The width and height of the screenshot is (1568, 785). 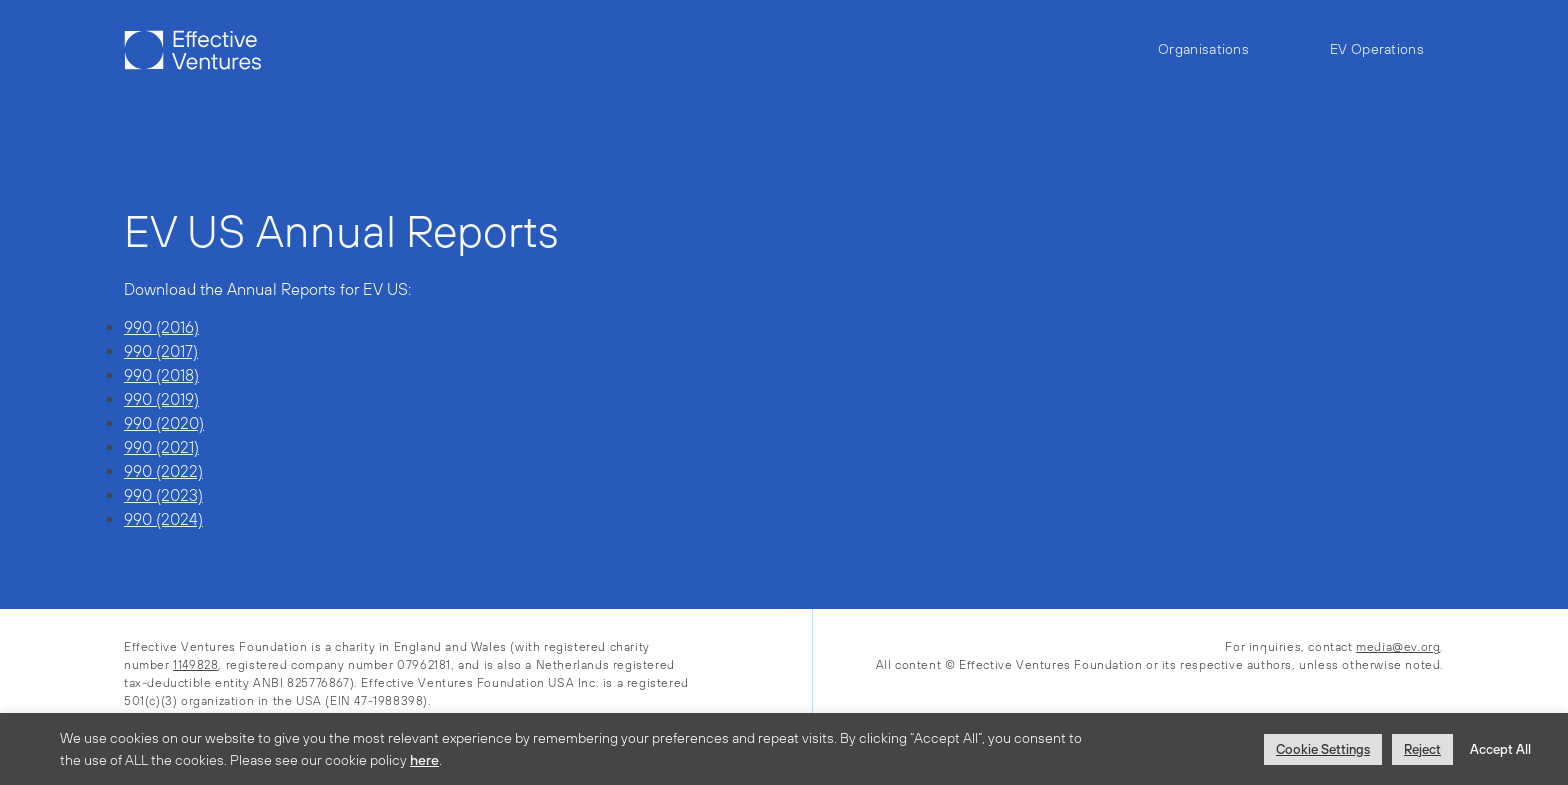 I want to click on 990 (2023), so click(x=163, y=495).